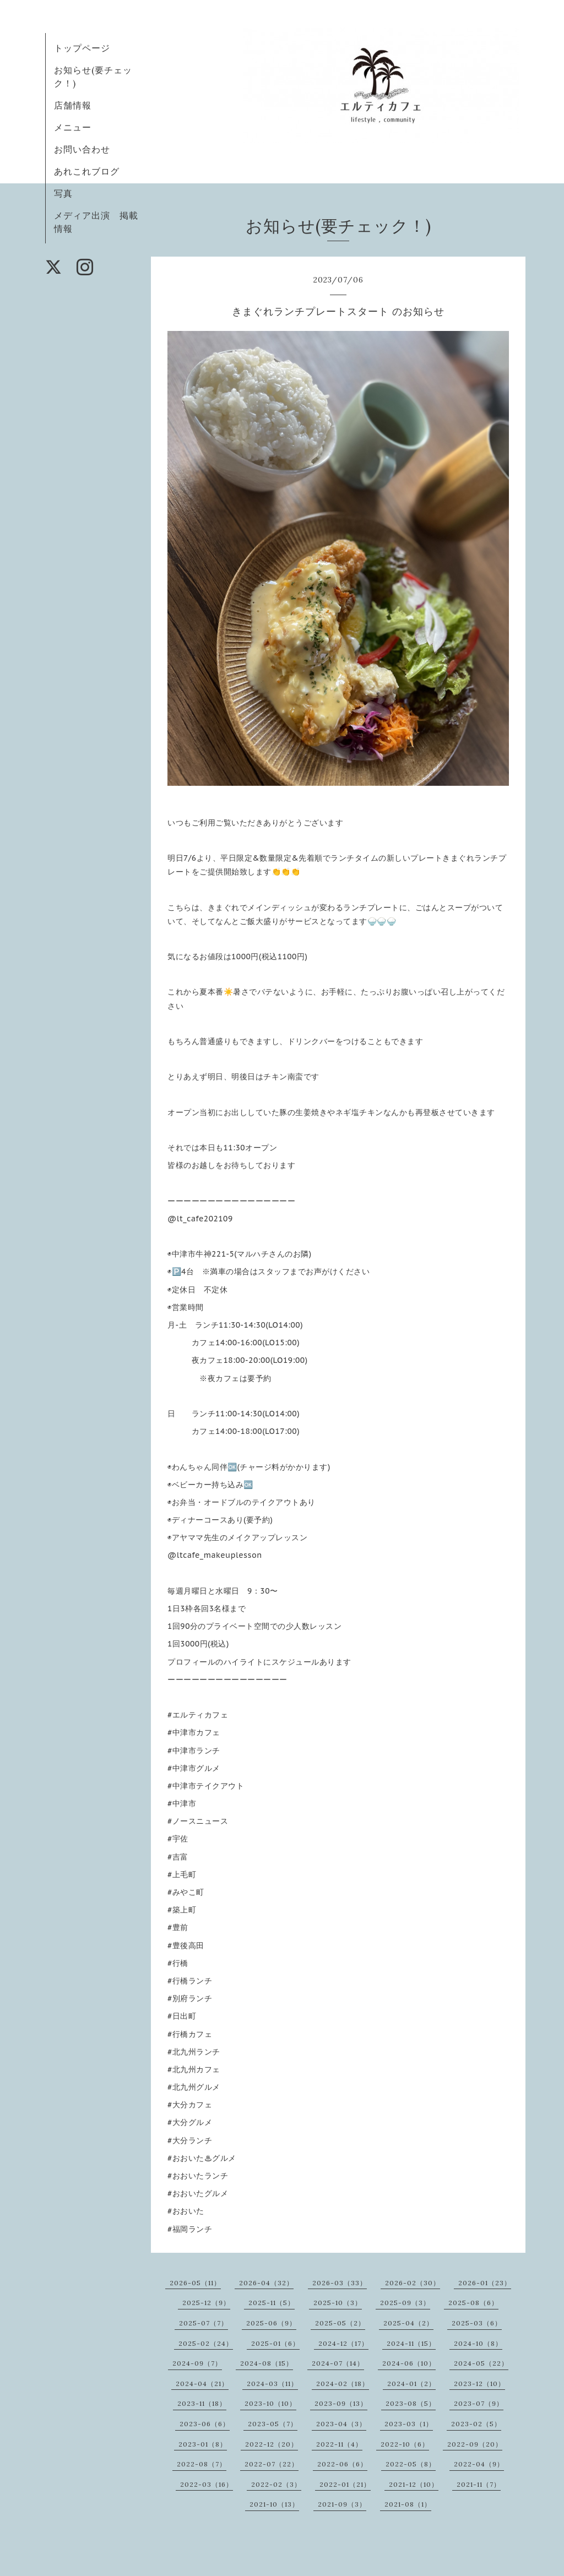  Describe the element at coordinates (411, 2343) in the screenshot. I see `2024-11（15）` at that location.